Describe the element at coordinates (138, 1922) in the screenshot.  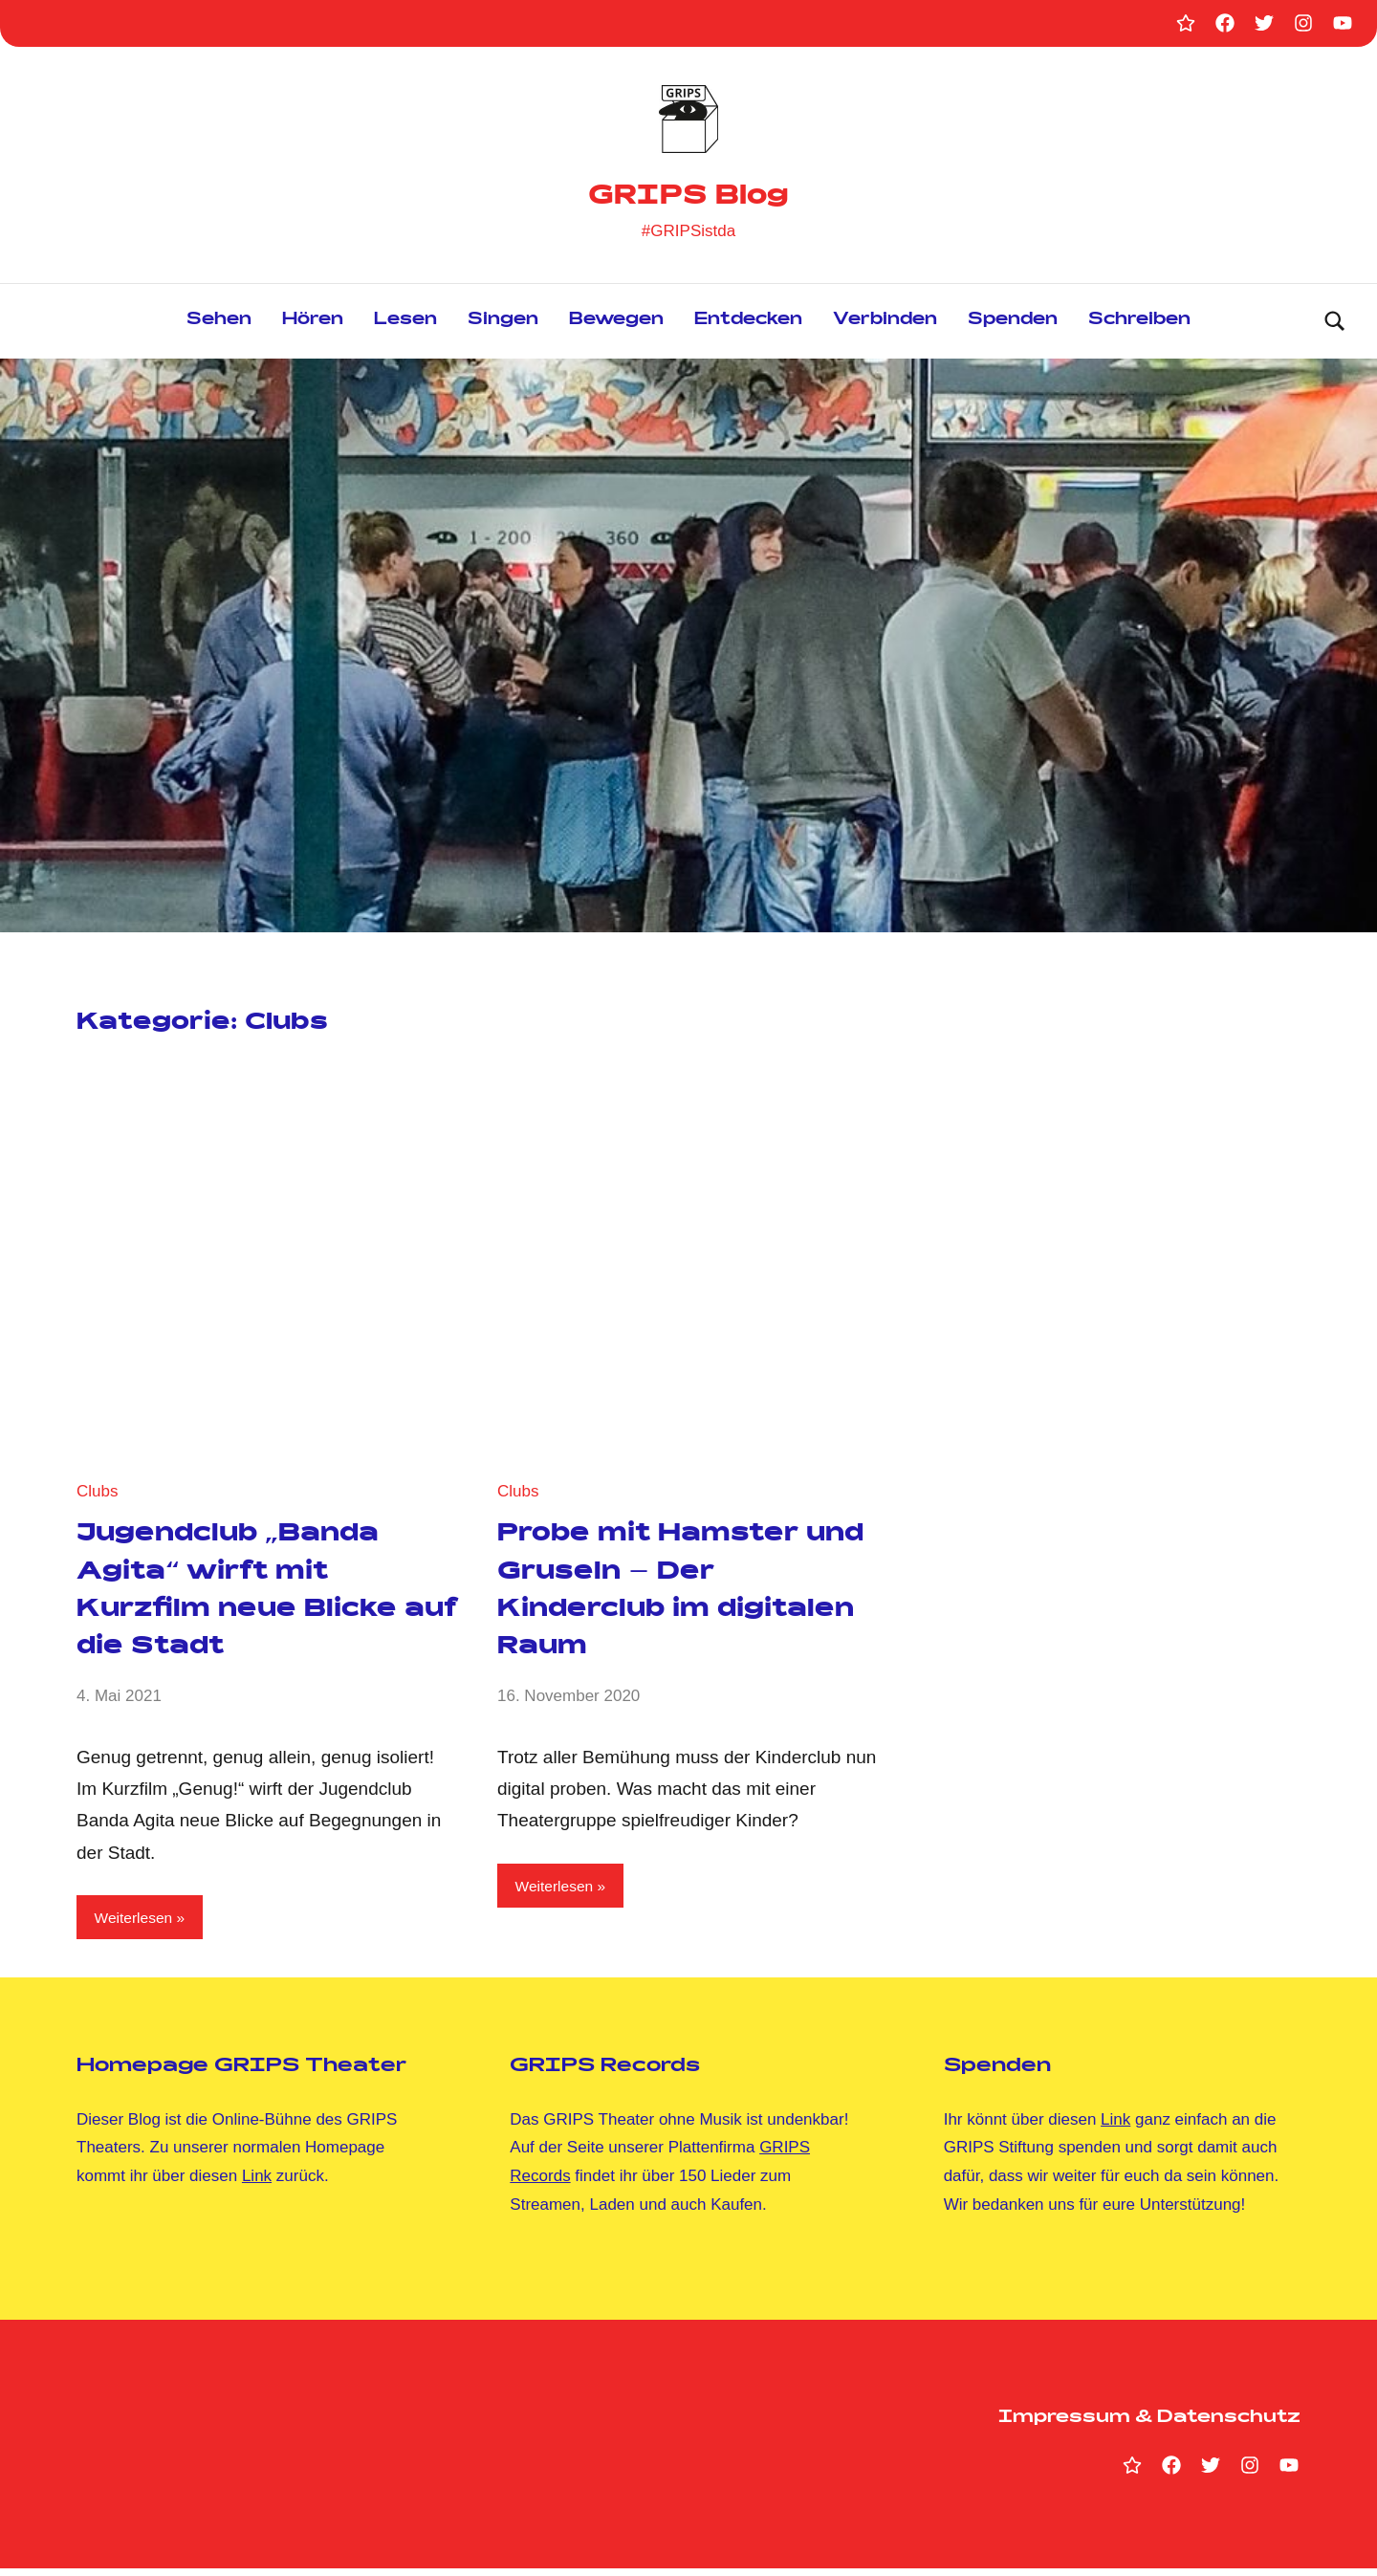
I see `Weiterlesen` at that location.